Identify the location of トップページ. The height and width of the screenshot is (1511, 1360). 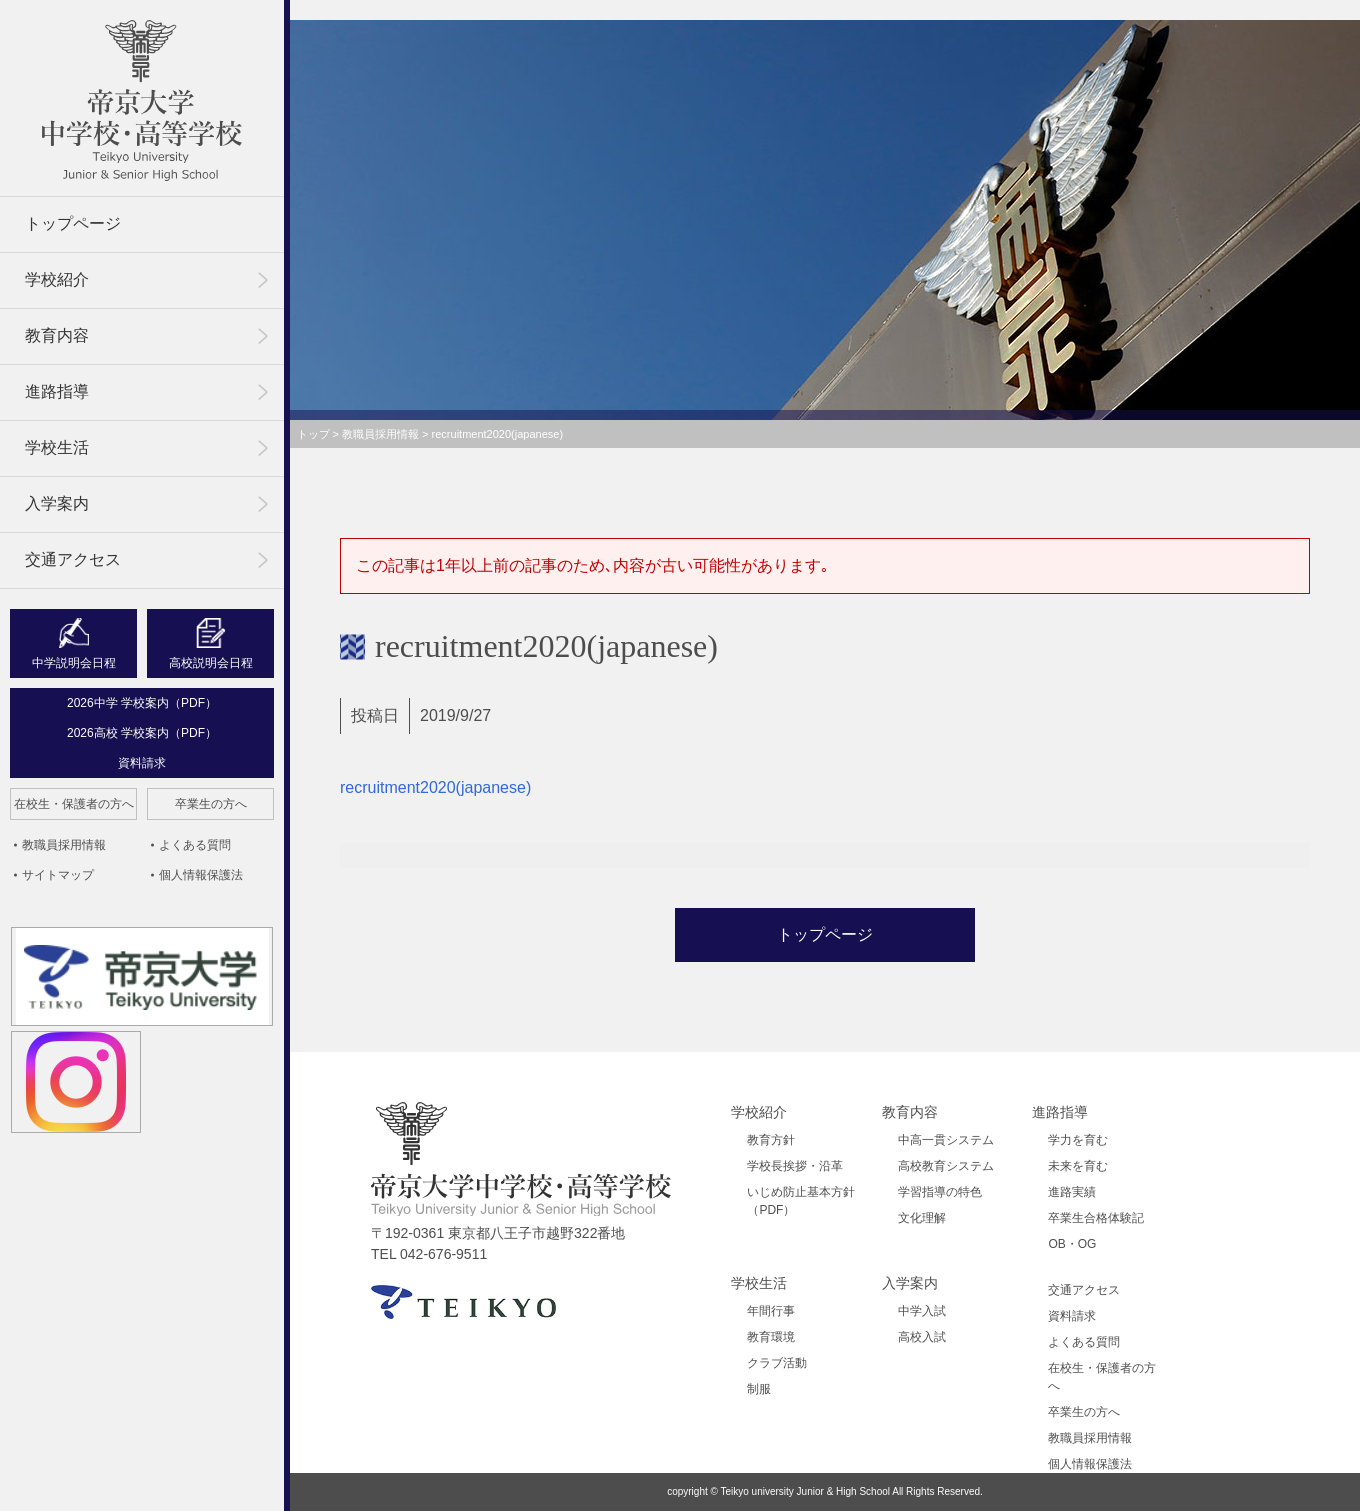
(73, 223).